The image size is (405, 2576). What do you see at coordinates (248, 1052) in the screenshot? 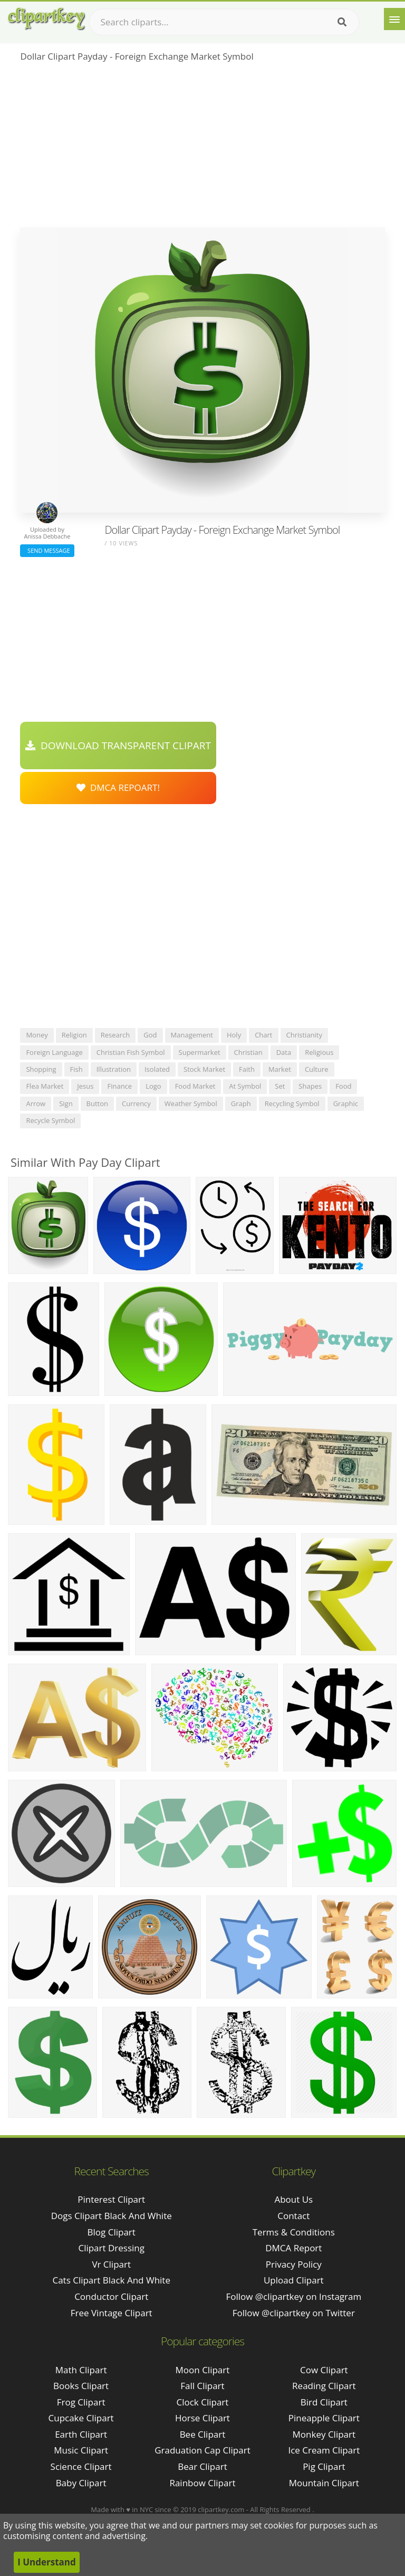
I see `christian` at bounding box center [248, 1052].